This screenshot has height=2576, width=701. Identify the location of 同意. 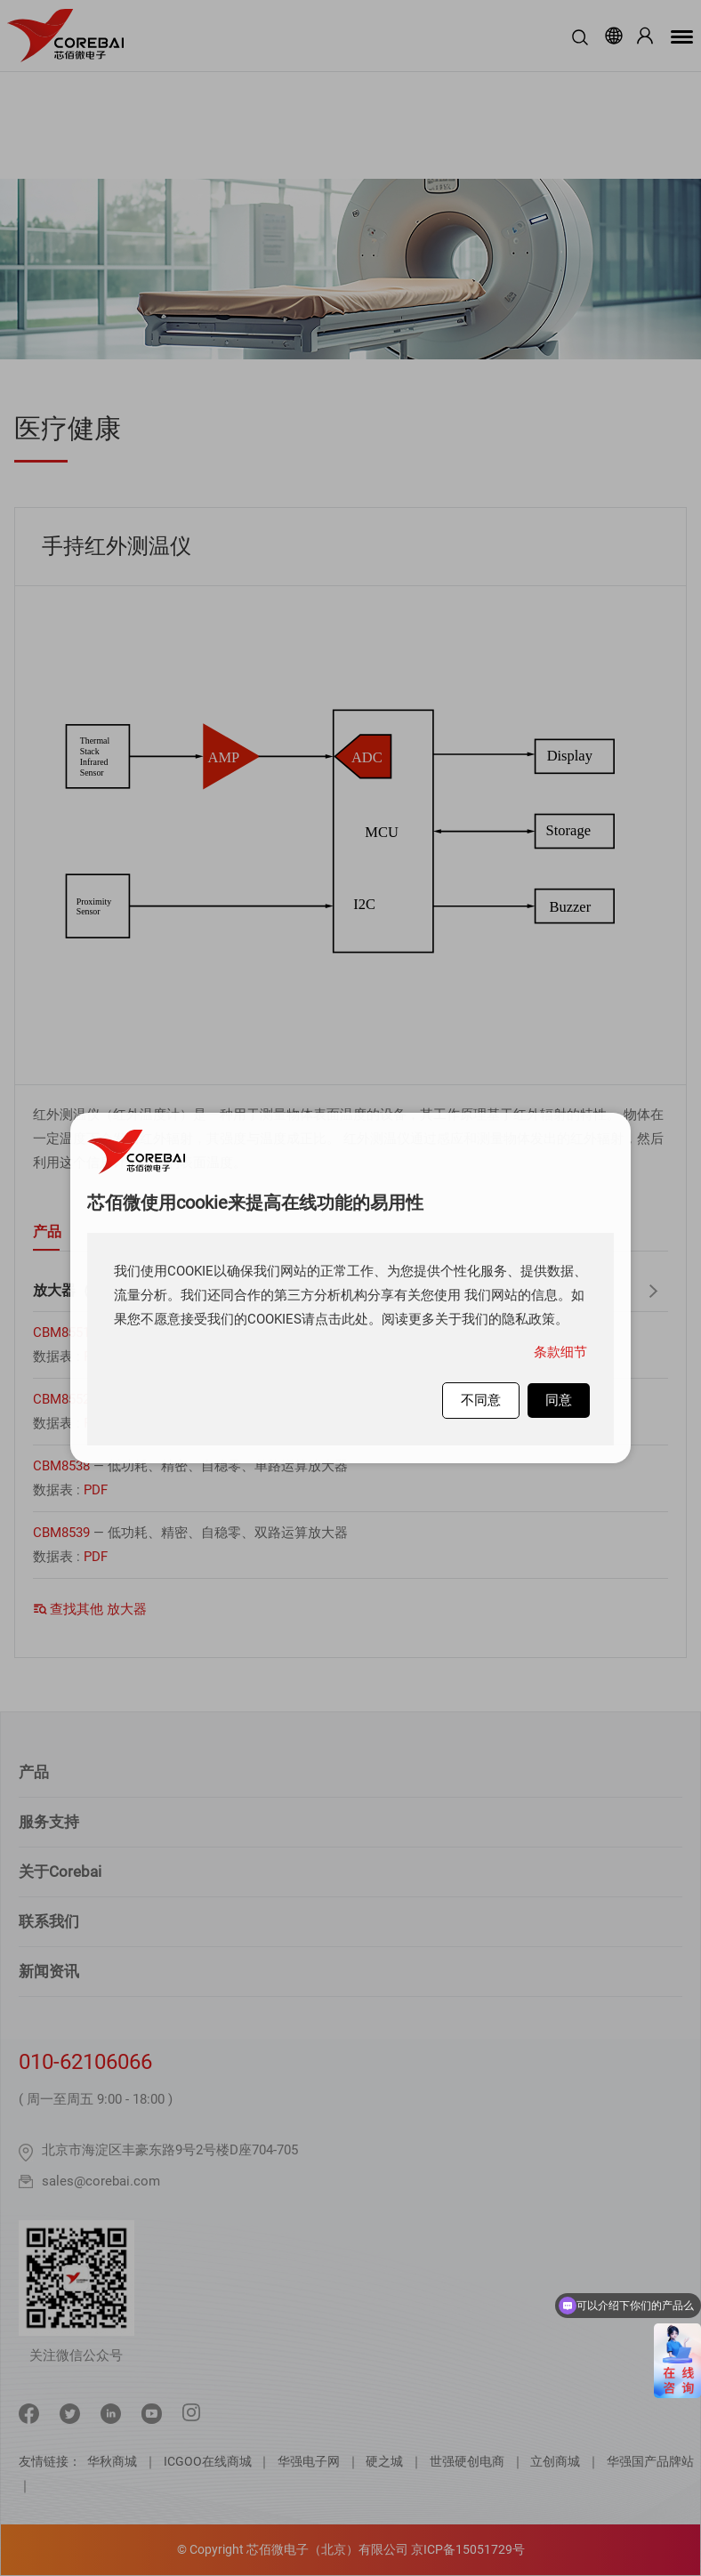
(558, 1400).